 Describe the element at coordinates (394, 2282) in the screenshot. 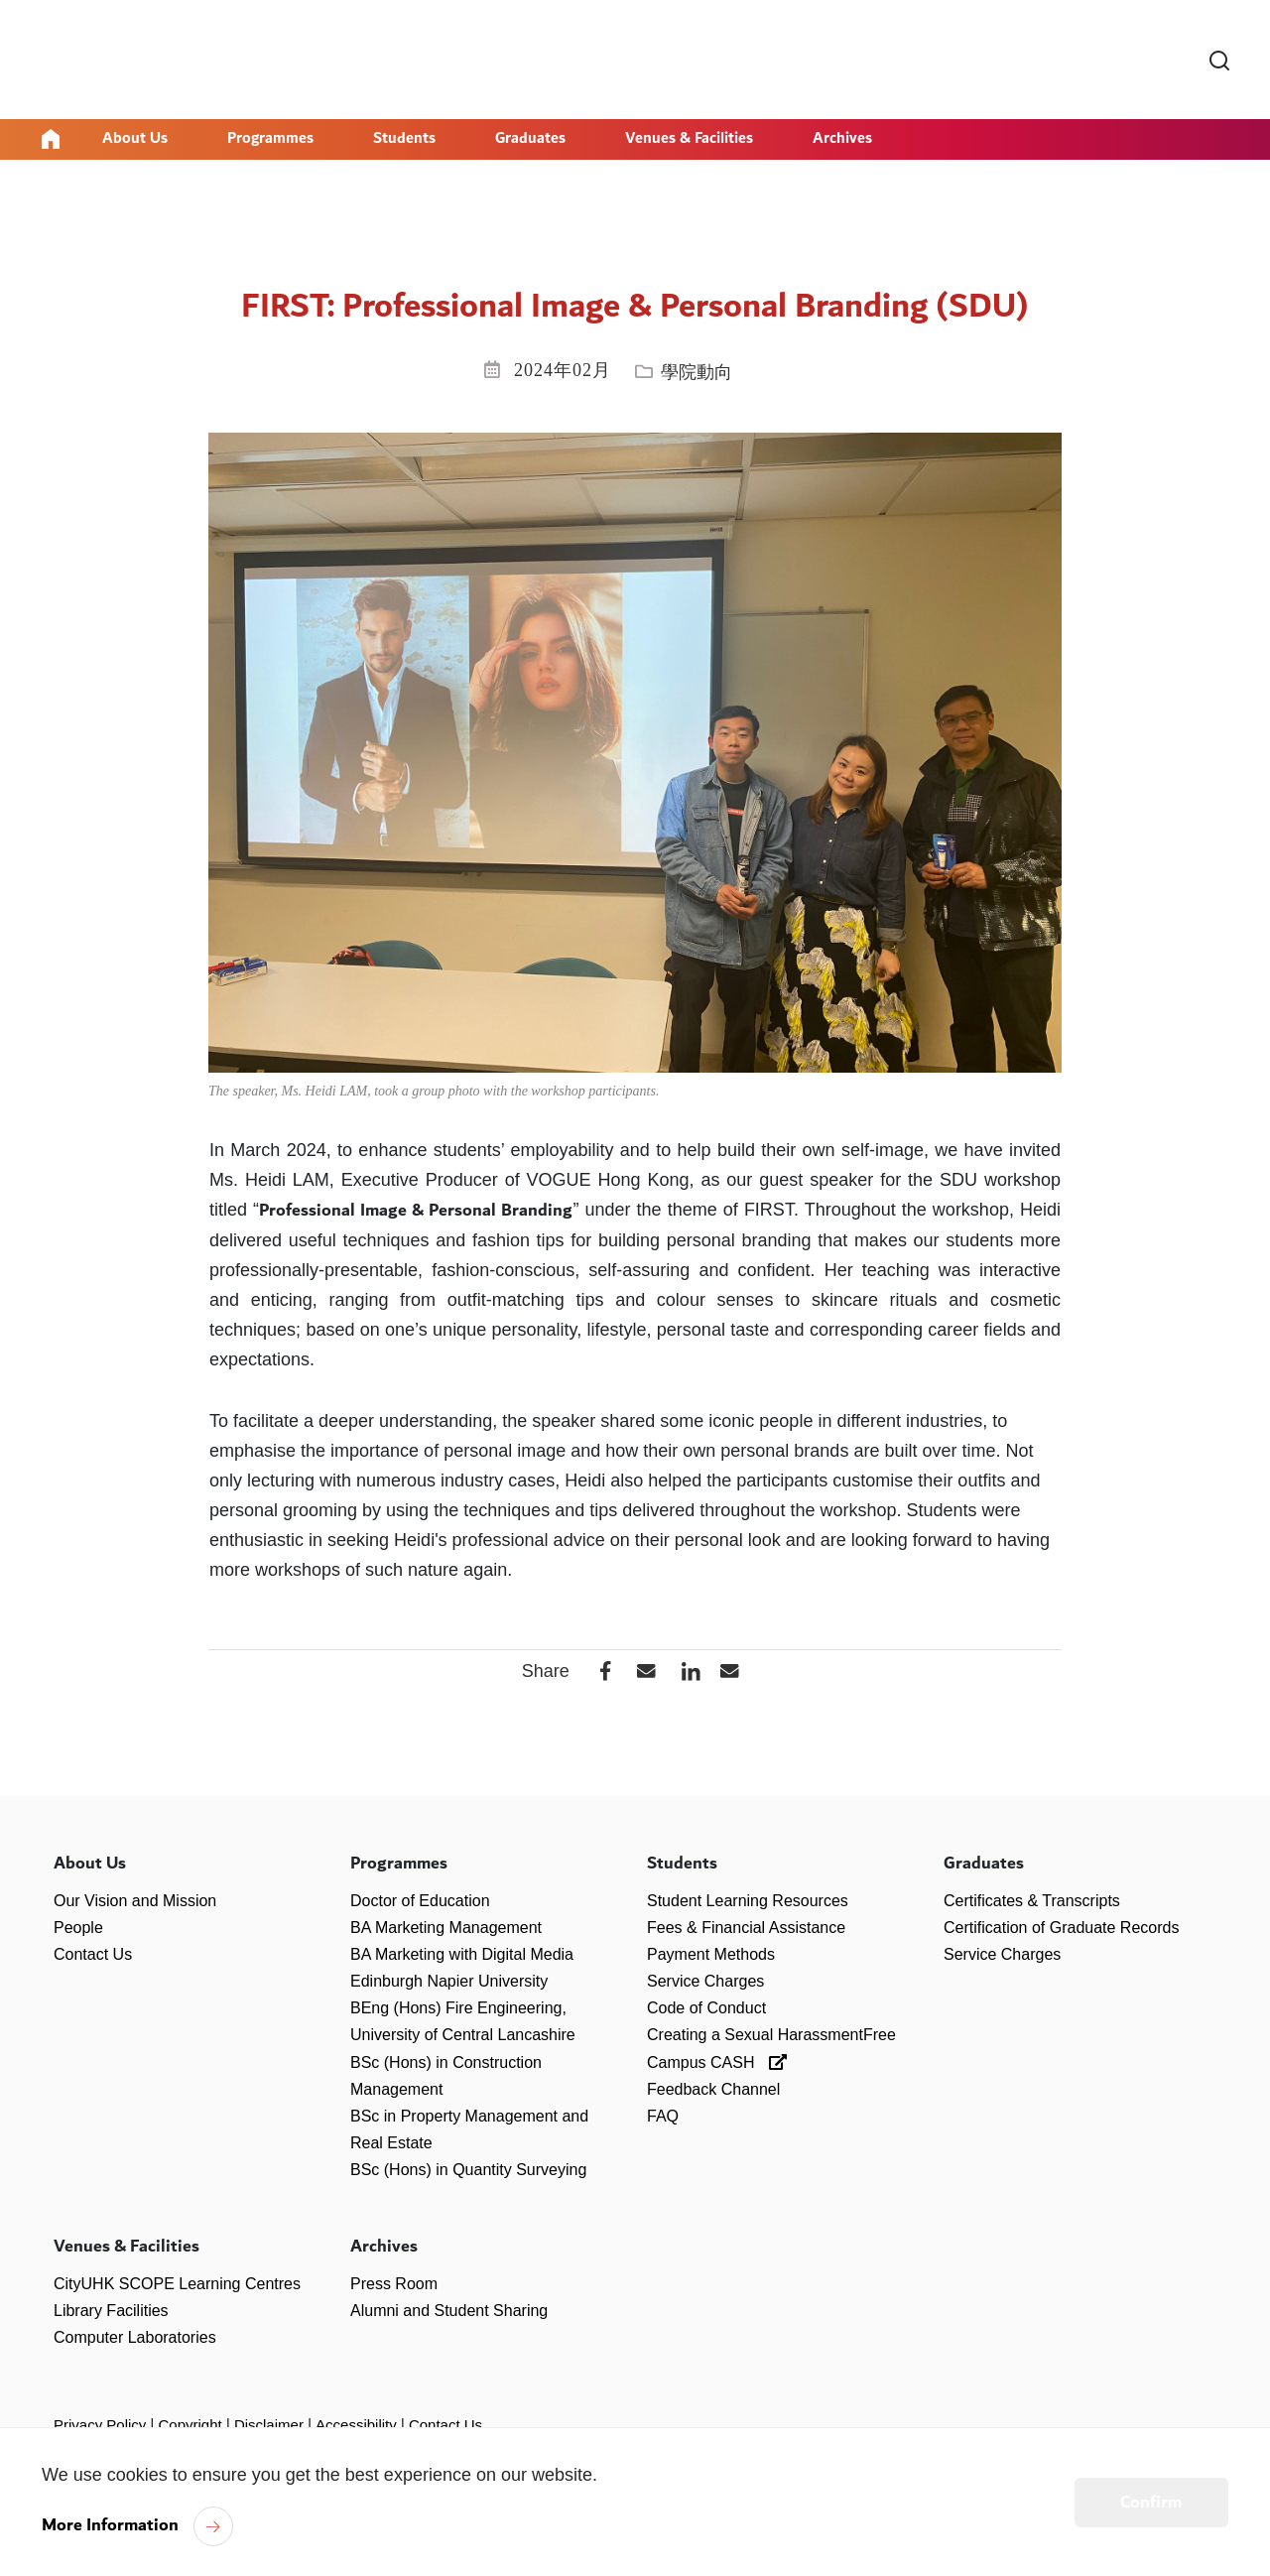

I see `Press Room` at that location.